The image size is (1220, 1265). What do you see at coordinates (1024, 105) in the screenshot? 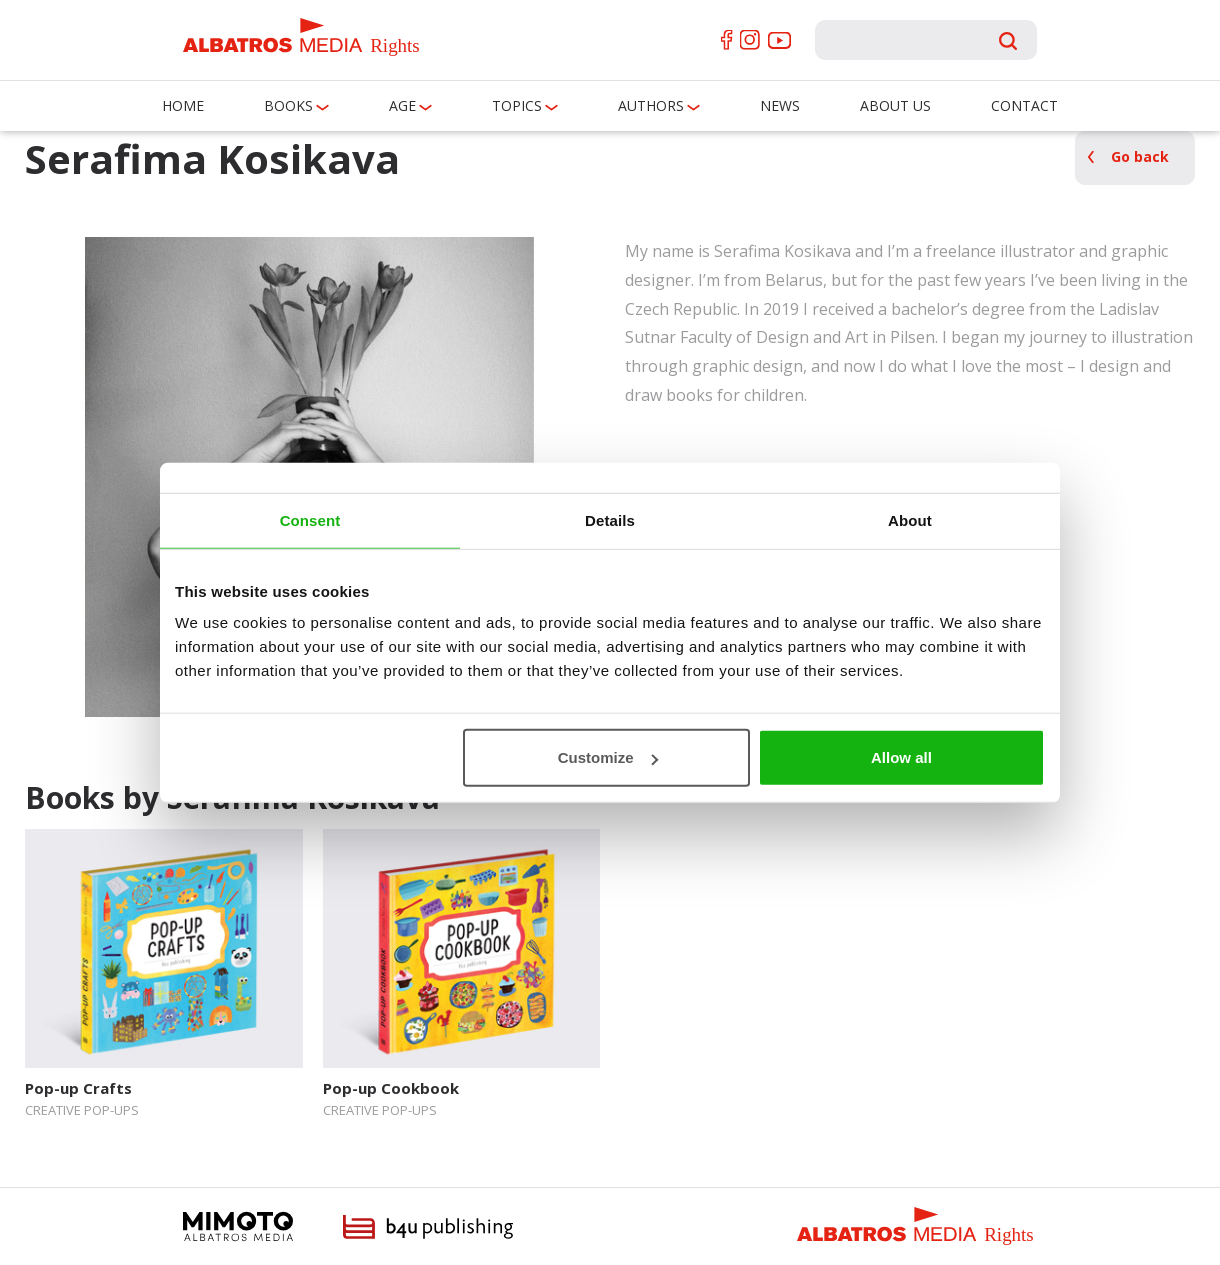
I see `Contact` at bounding box center [1024, 105].